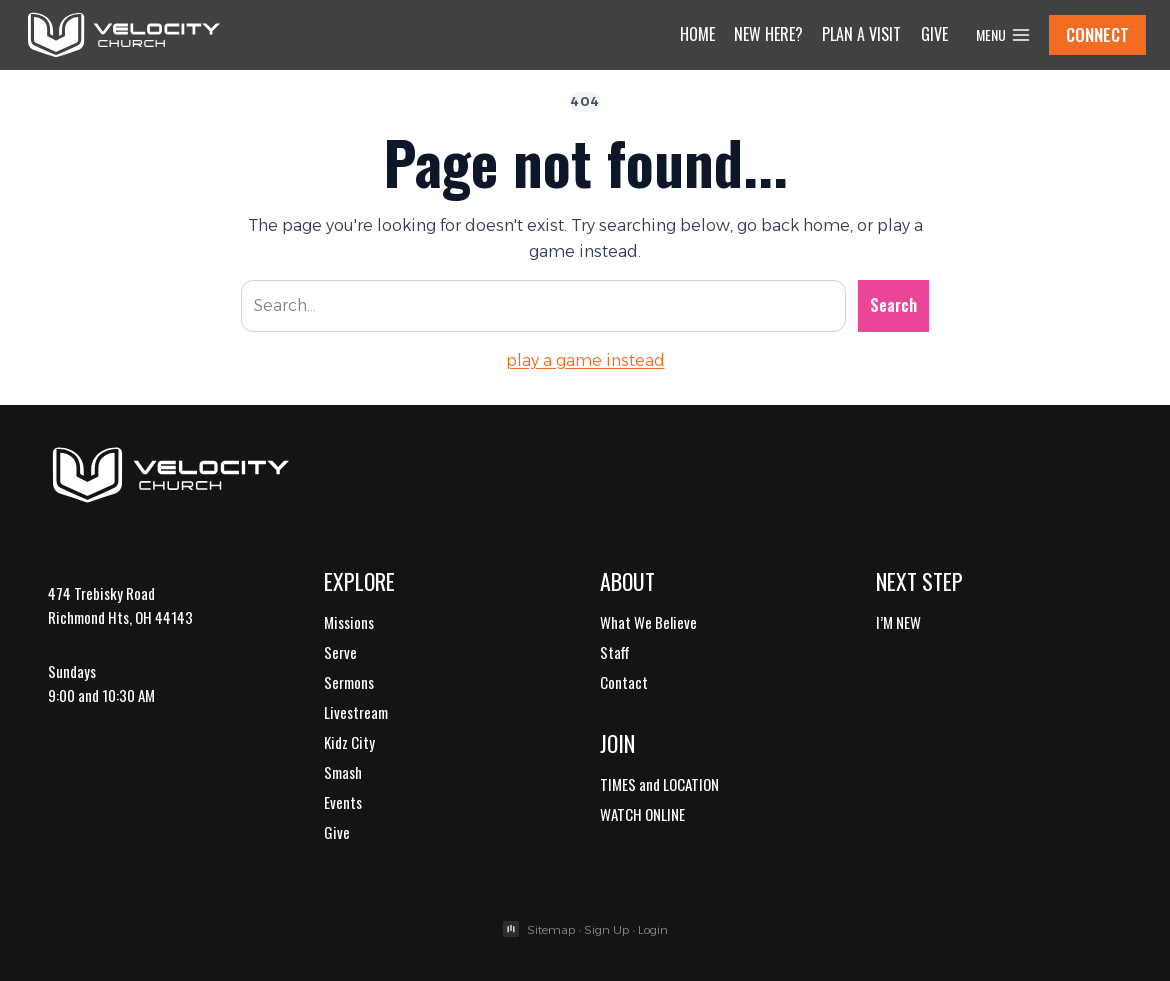 This screenshot has height=981, width=1170. I want to click on Staff, so click(615, 652).